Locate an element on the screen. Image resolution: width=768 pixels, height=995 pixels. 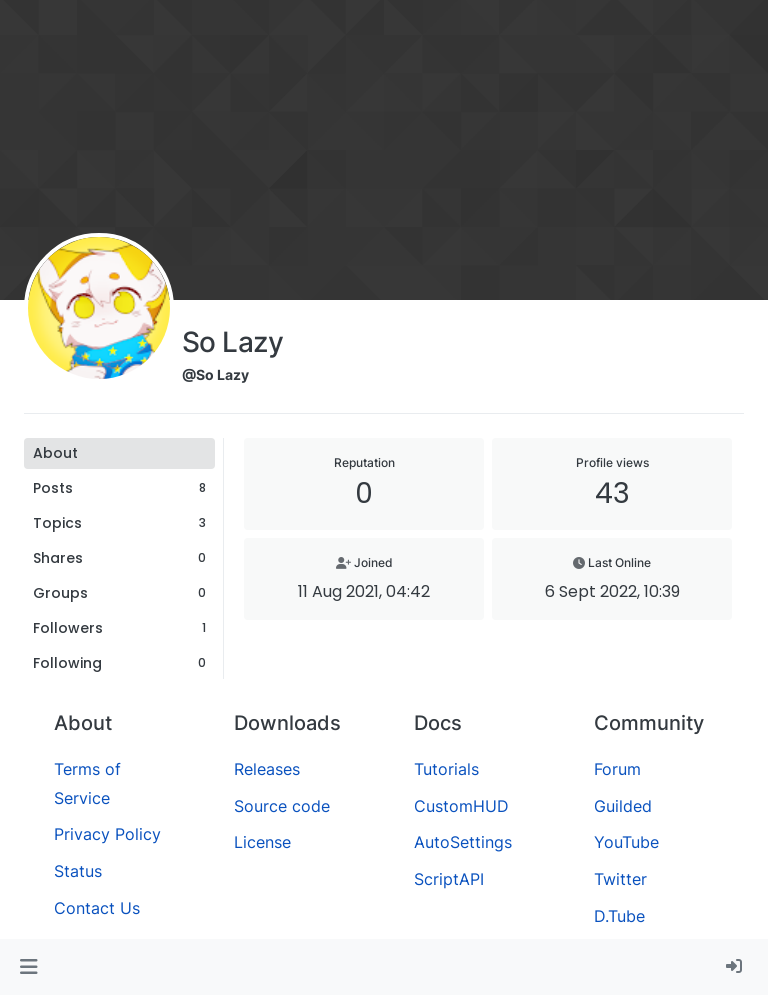
Tutorials is located at coordinates (446, 769).